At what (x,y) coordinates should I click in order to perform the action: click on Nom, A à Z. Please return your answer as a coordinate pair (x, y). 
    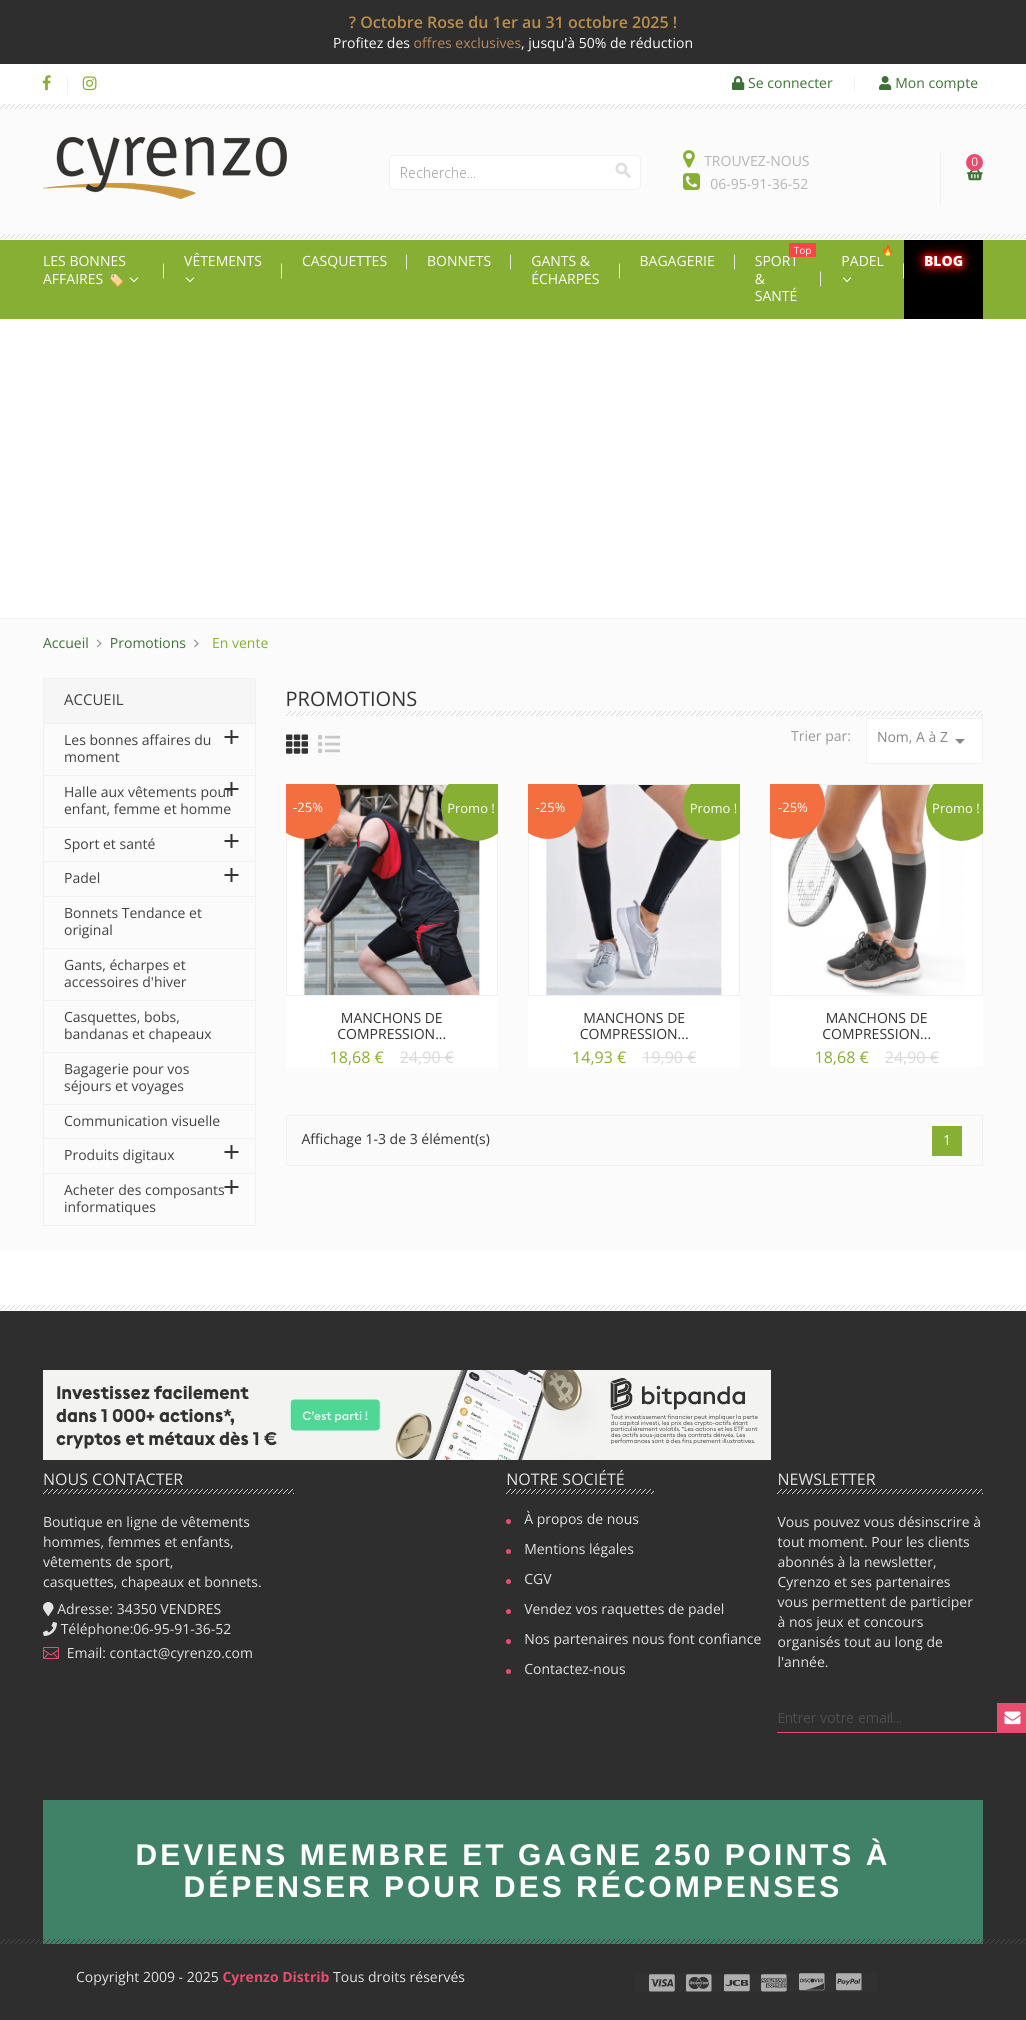
    Looking at the image, I should click on (924, 740).